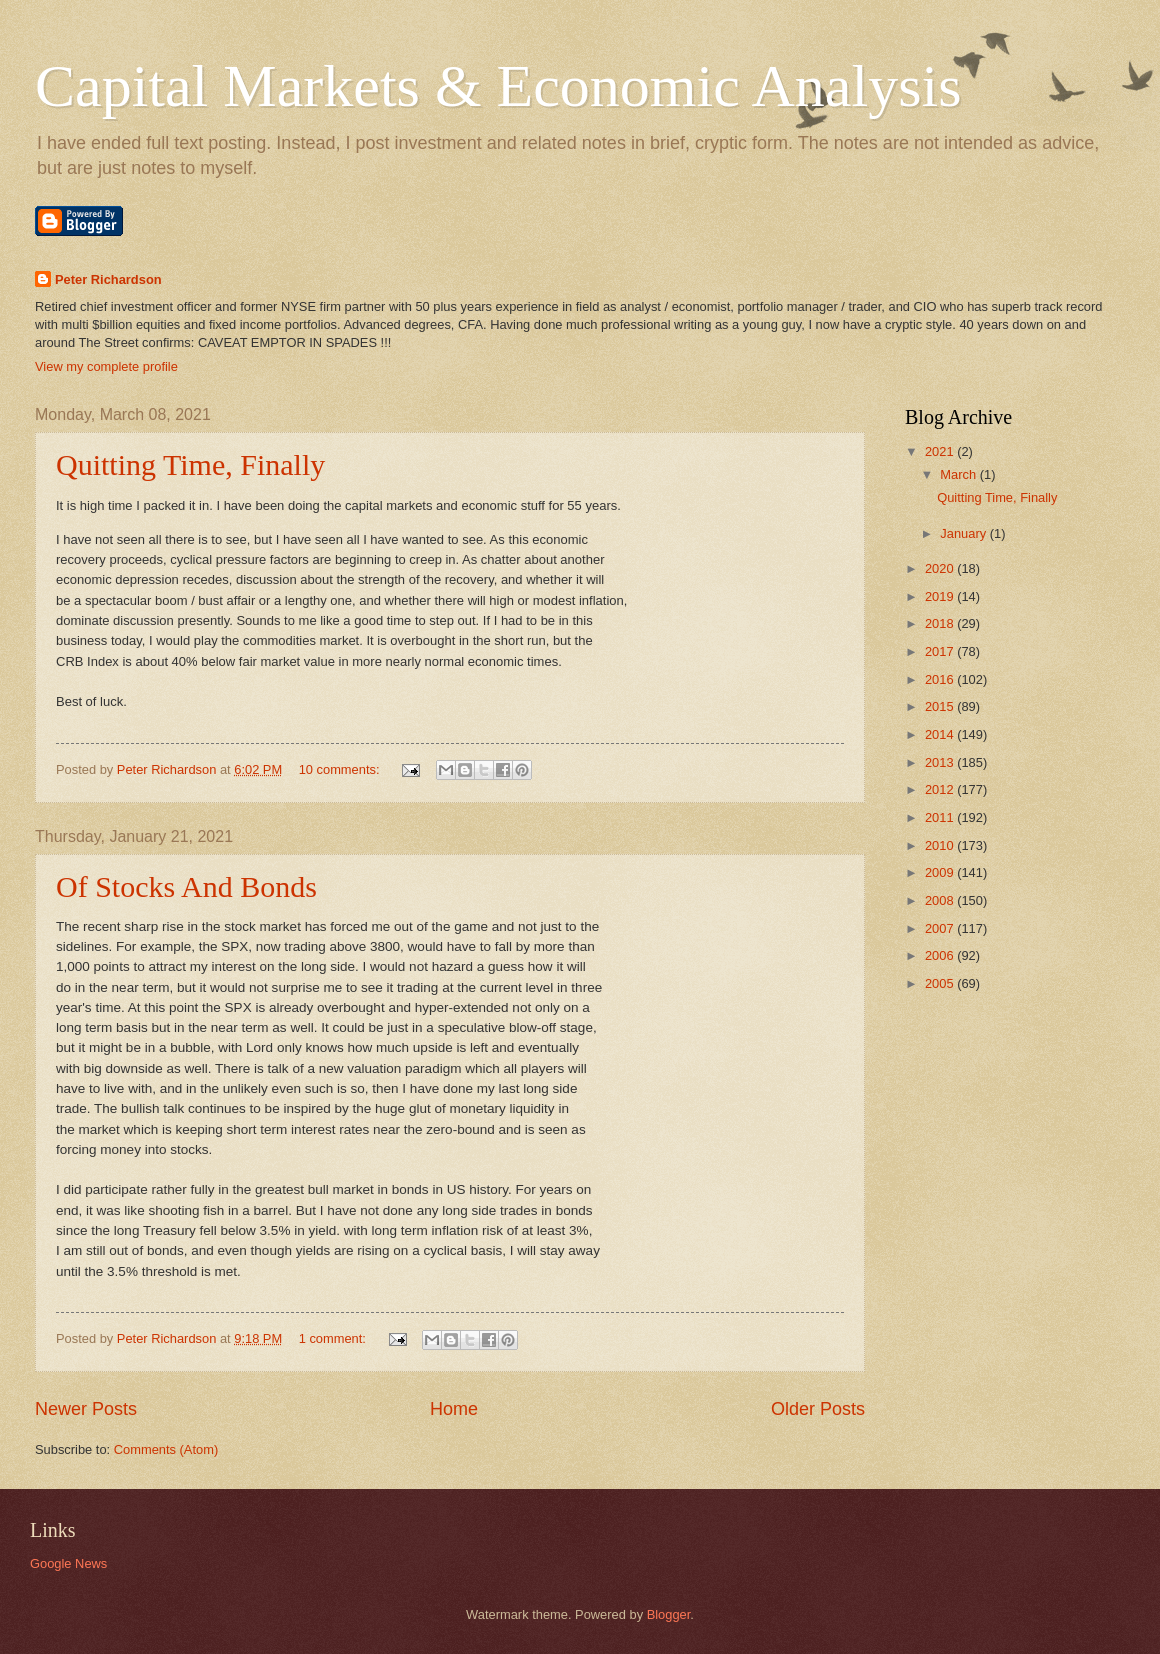  I want to click on 2005, so click(941, 983).